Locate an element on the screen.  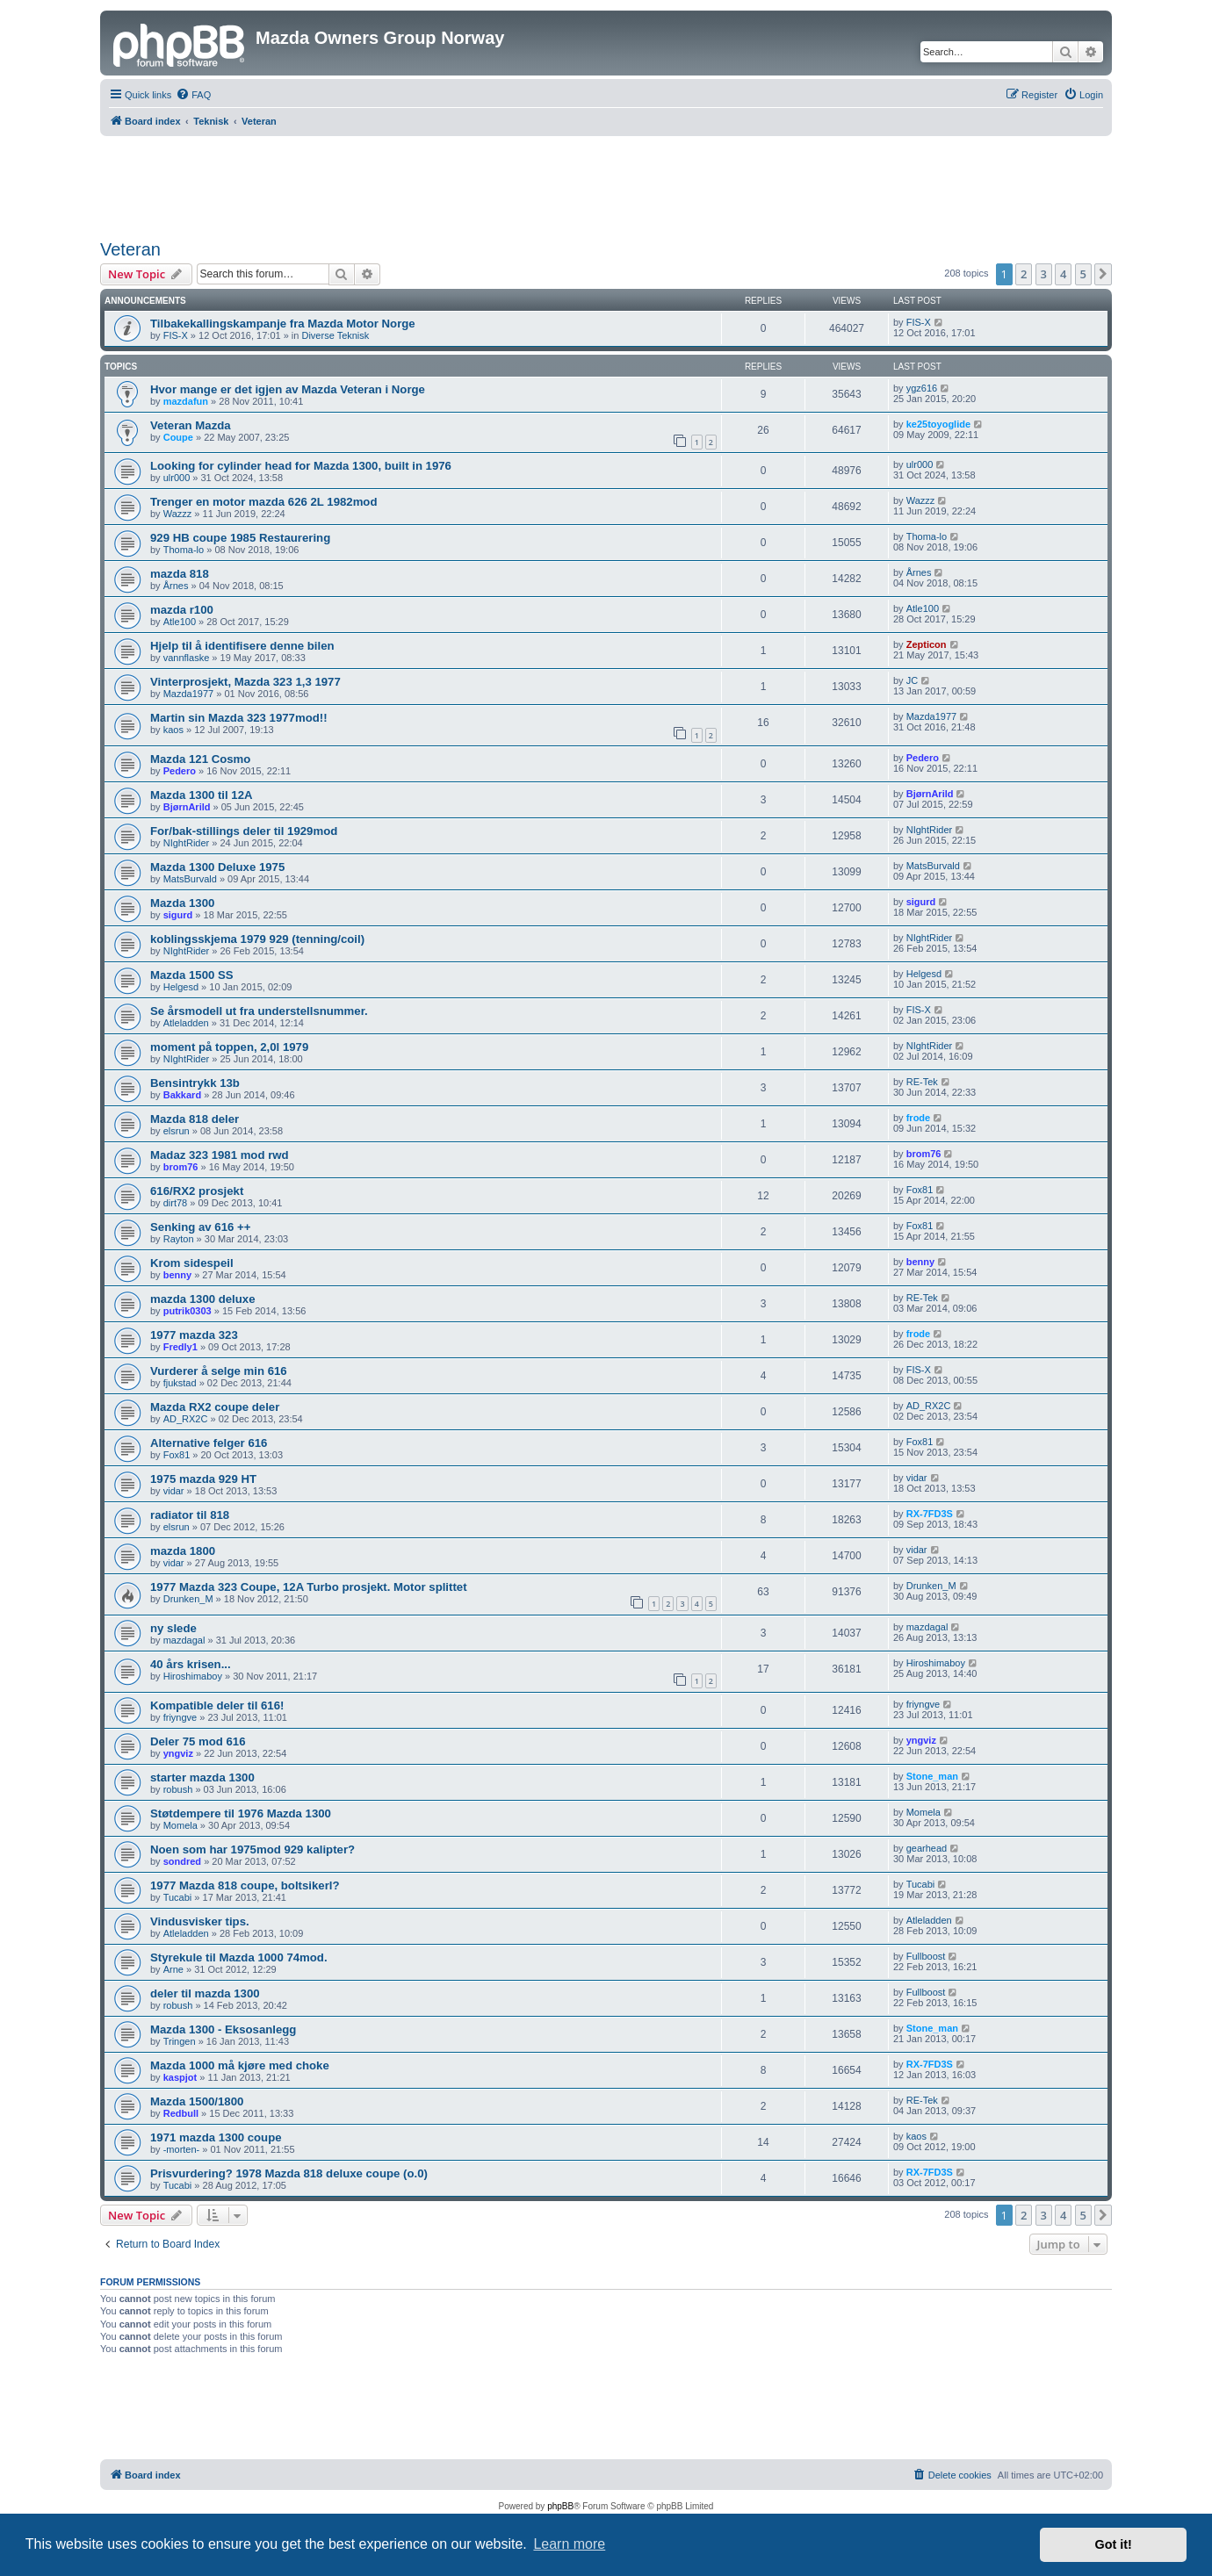
1971 mazda 1300 coupe is located at coordinates (216, 2137).